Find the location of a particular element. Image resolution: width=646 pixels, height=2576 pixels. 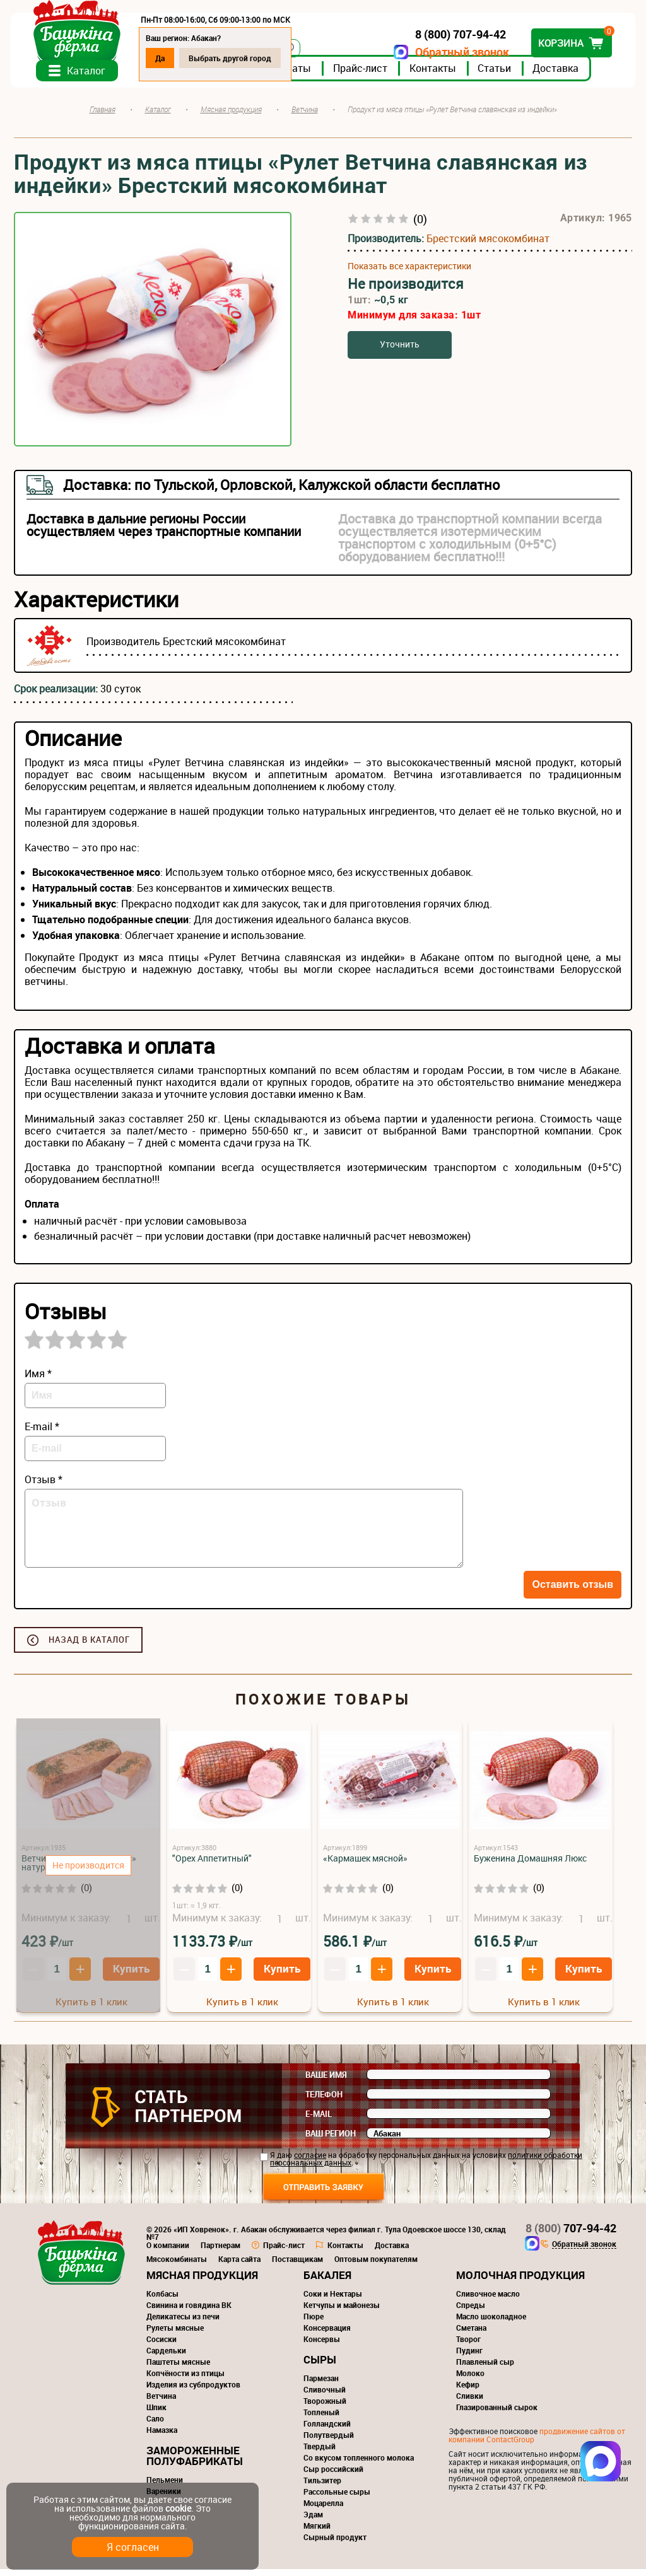

Доставка is located at coordinates (559, 75).